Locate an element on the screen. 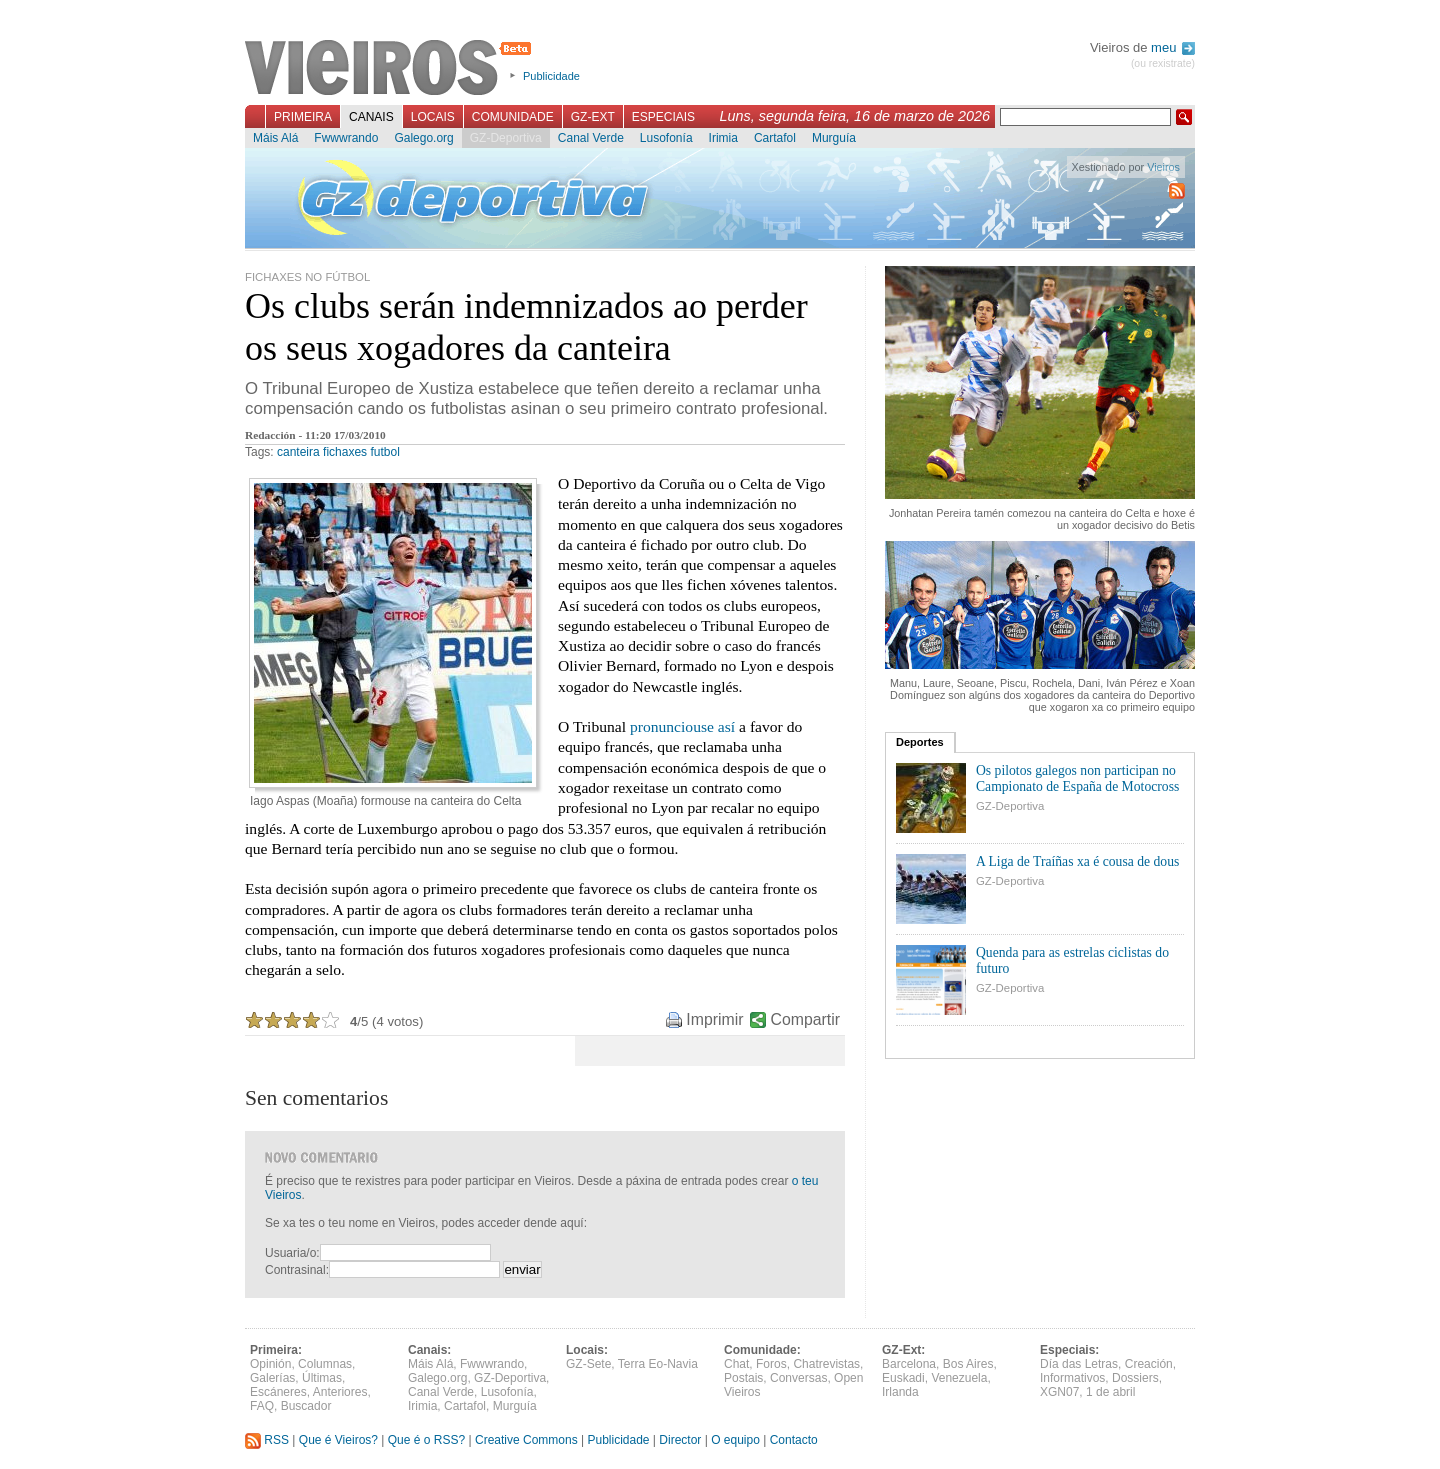 This screenshot has width=1440, height=1469. Irimia is located at coordinates (723, 138).